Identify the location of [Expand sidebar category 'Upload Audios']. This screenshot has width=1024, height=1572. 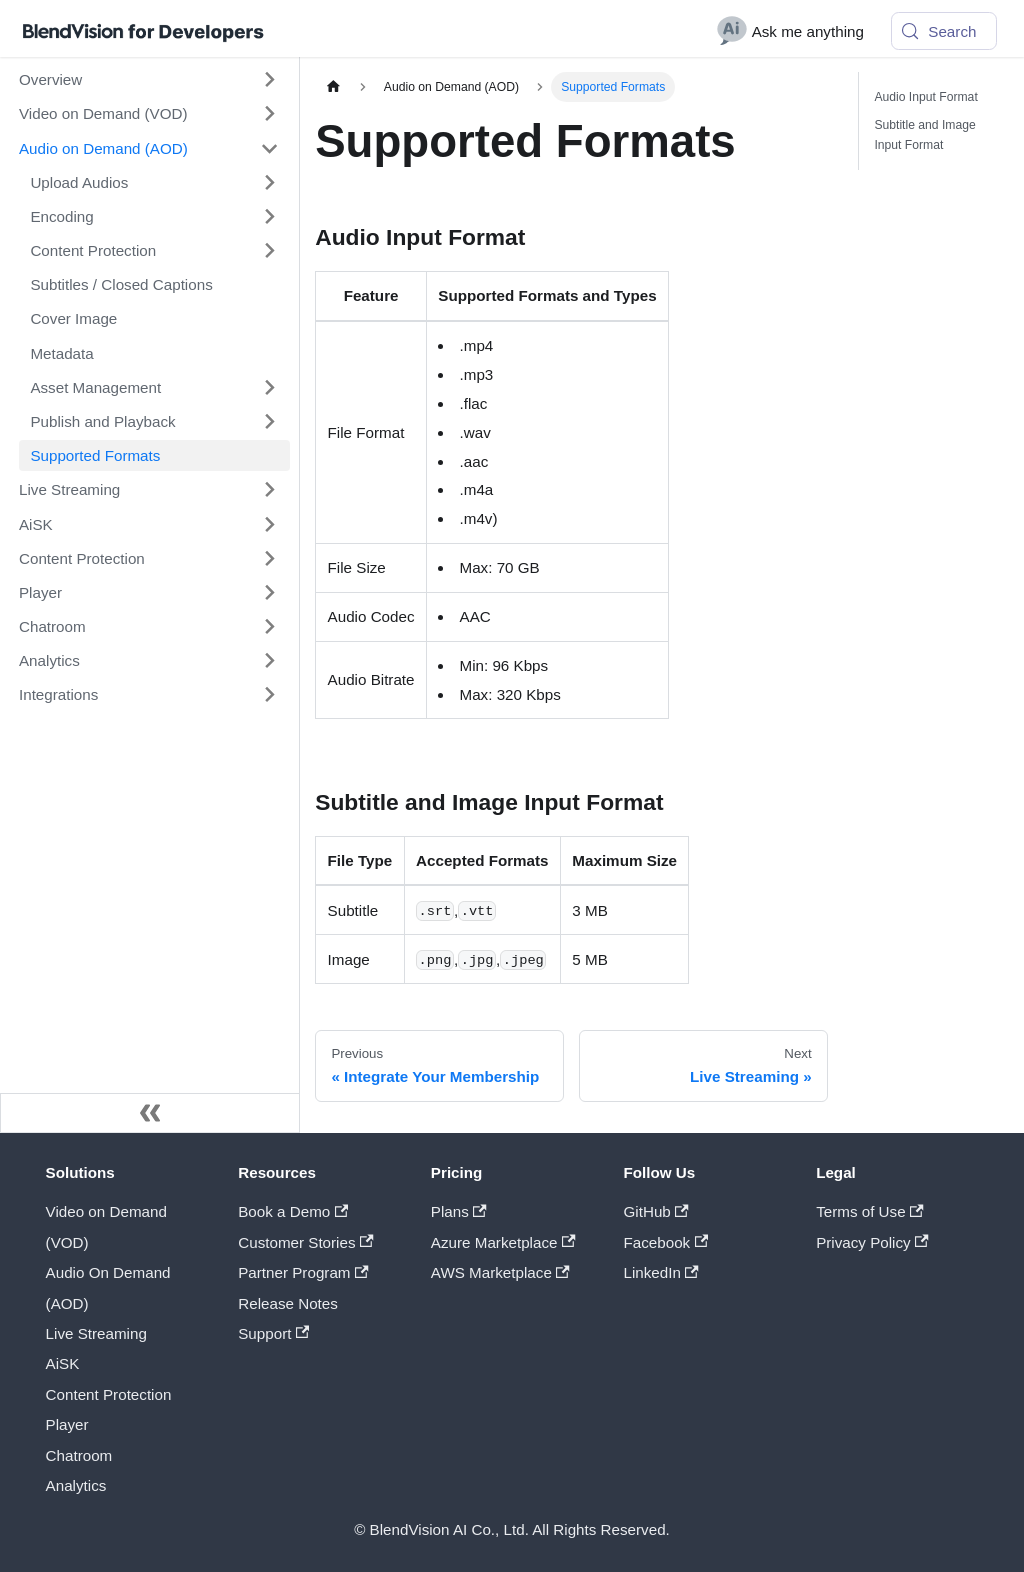
(269, 182).